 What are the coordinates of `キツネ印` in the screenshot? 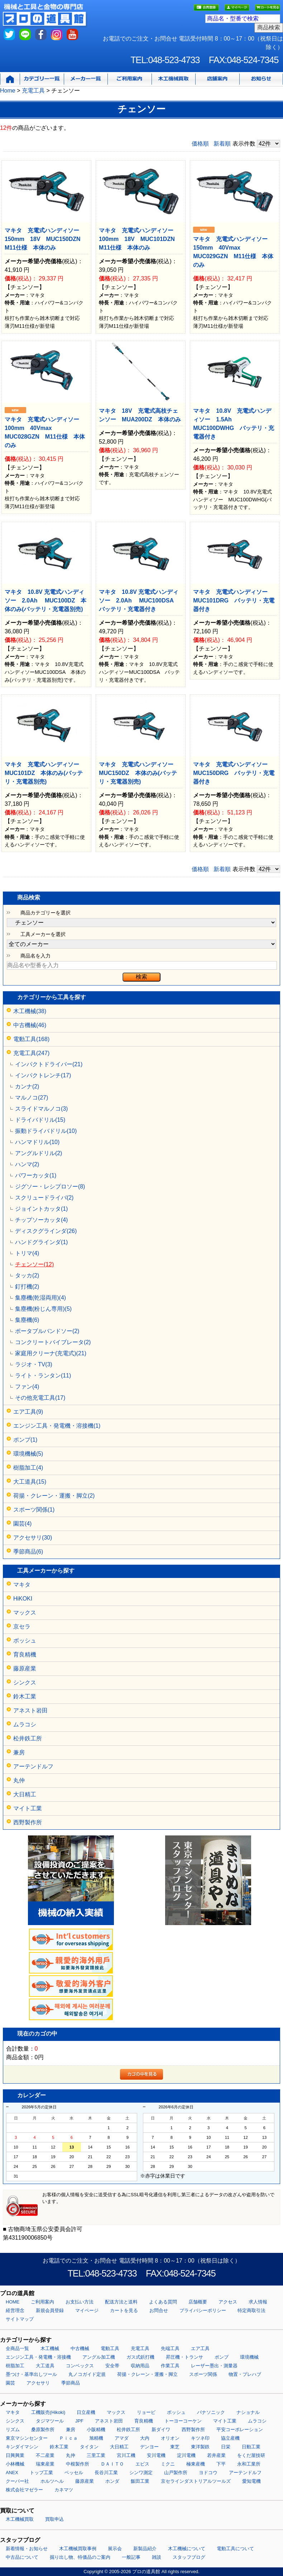 It's located at (200, 2438).